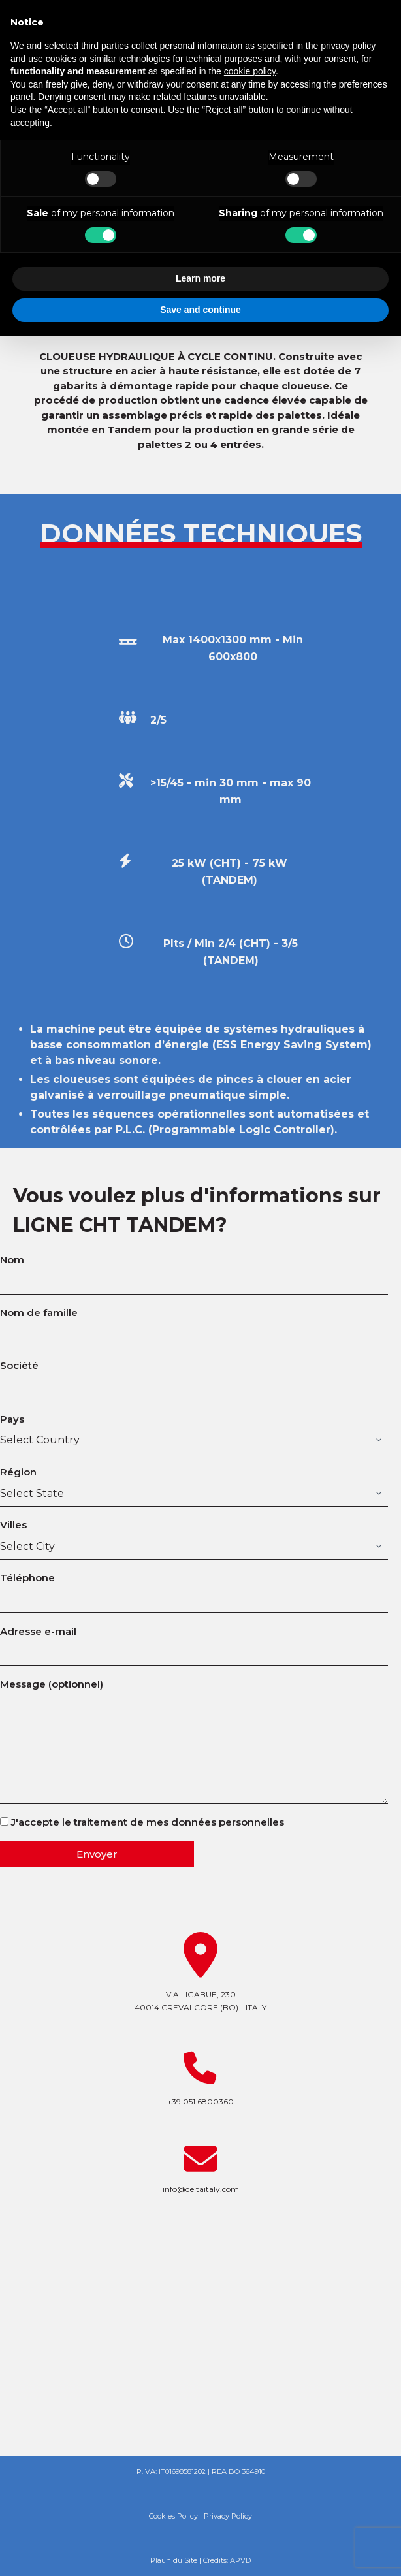 This screenshot has width=401, height=2576. I want to click on Adresse e-mail, so click(194, 1642).